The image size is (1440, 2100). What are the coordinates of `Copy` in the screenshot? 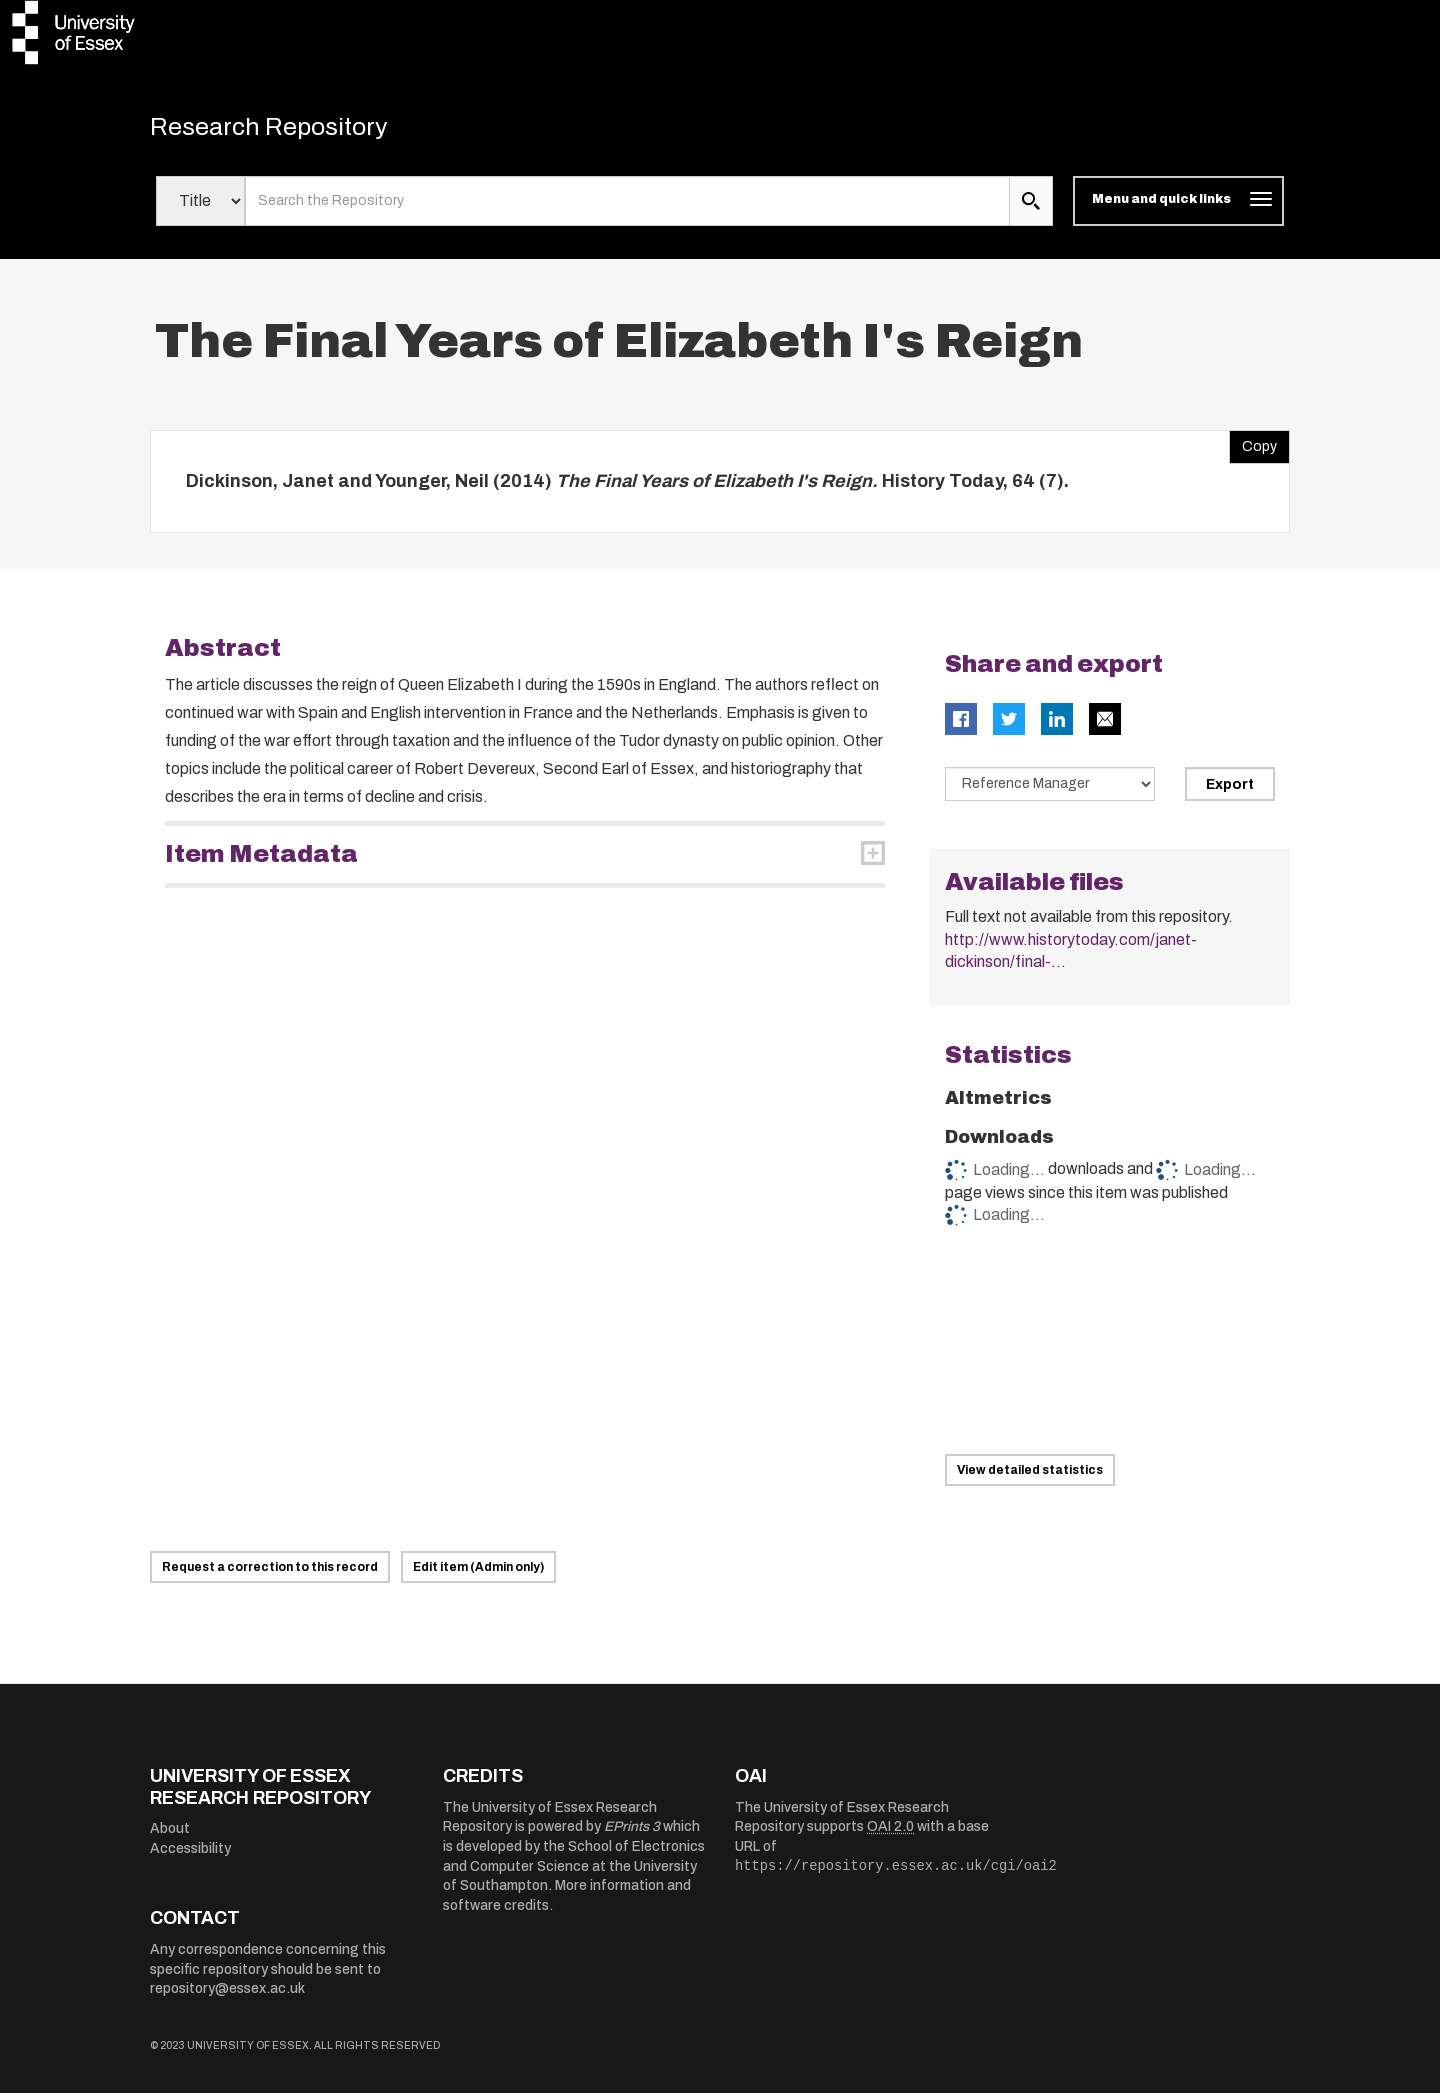 It's located at (1253, 448).